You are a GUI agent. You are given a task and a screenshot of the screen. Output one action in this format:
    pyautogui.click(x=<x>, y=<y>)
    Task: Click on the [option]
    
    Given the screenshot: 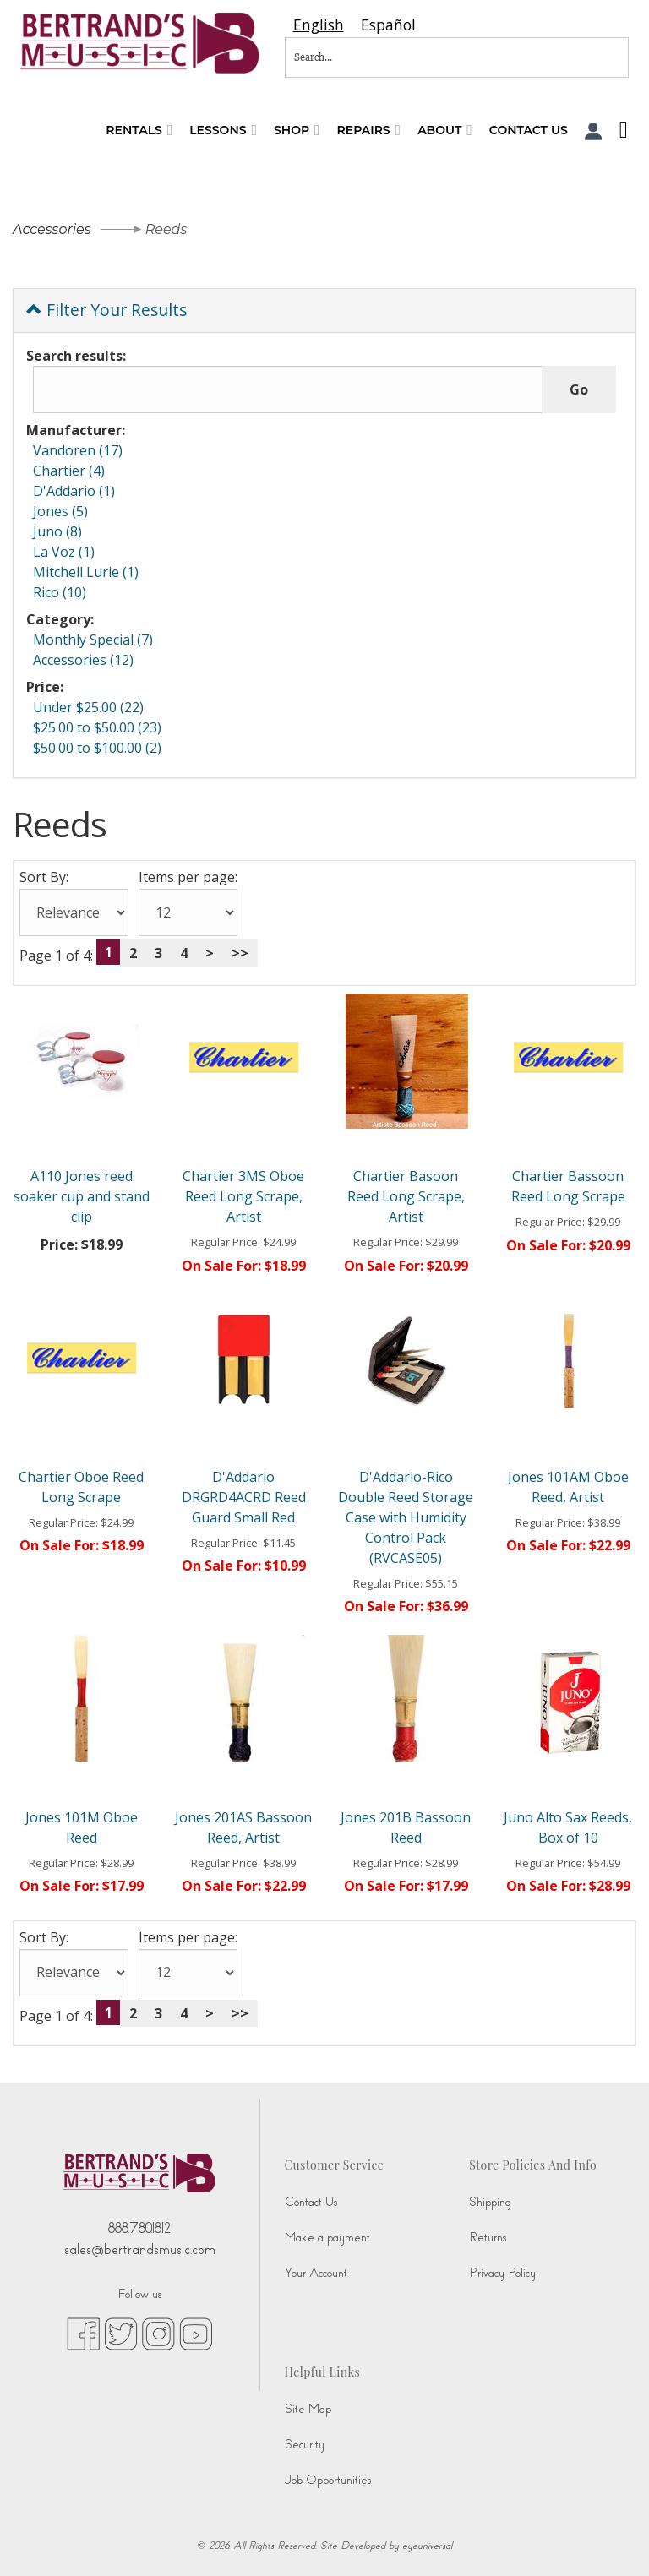 What is the action you would take?
    pyautogui.click(x=388, y=25)
    